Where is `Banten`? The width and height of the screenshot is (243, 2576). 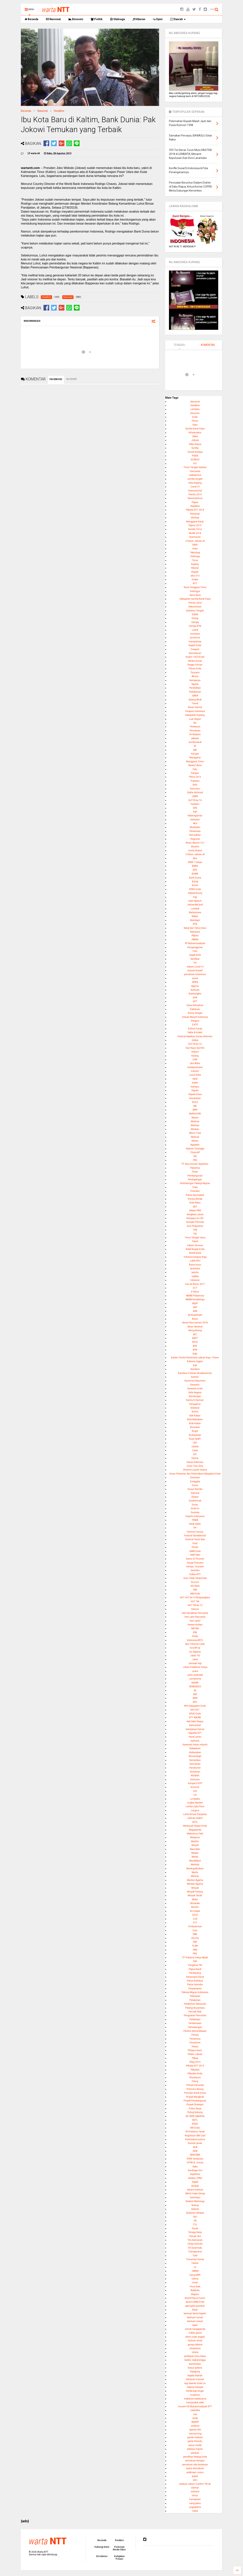
Banten is located at coordinates (195, 1377).